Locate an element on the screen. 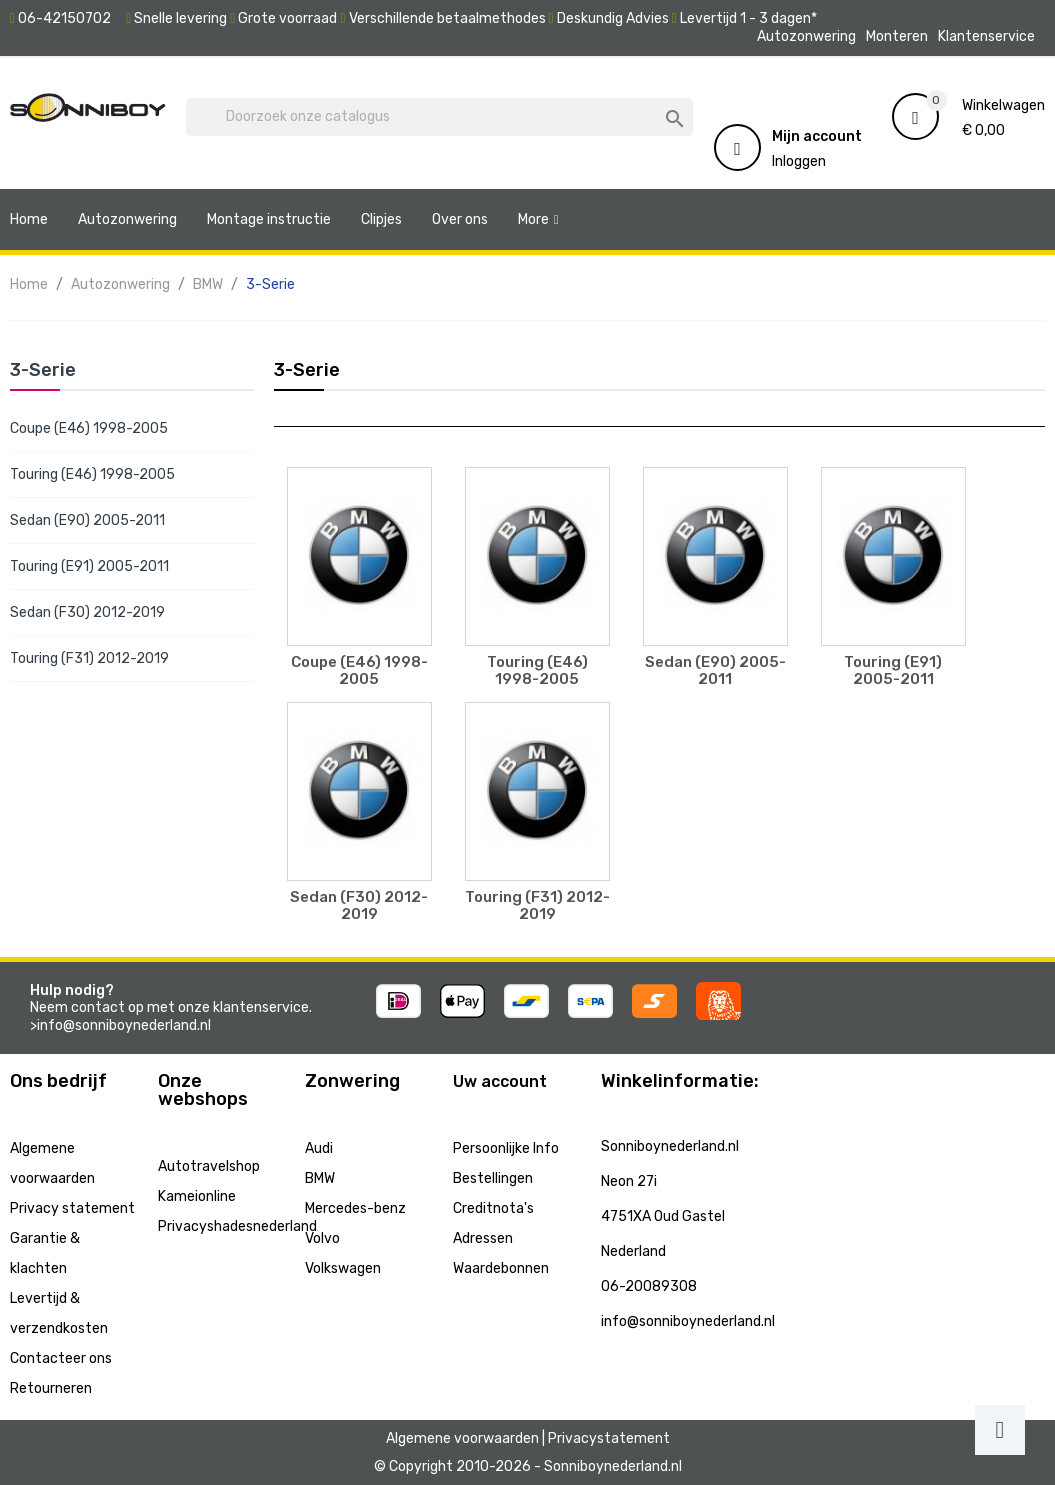 The image size is (1055, 1485). Uw account is located at coordinates (500, 1081).